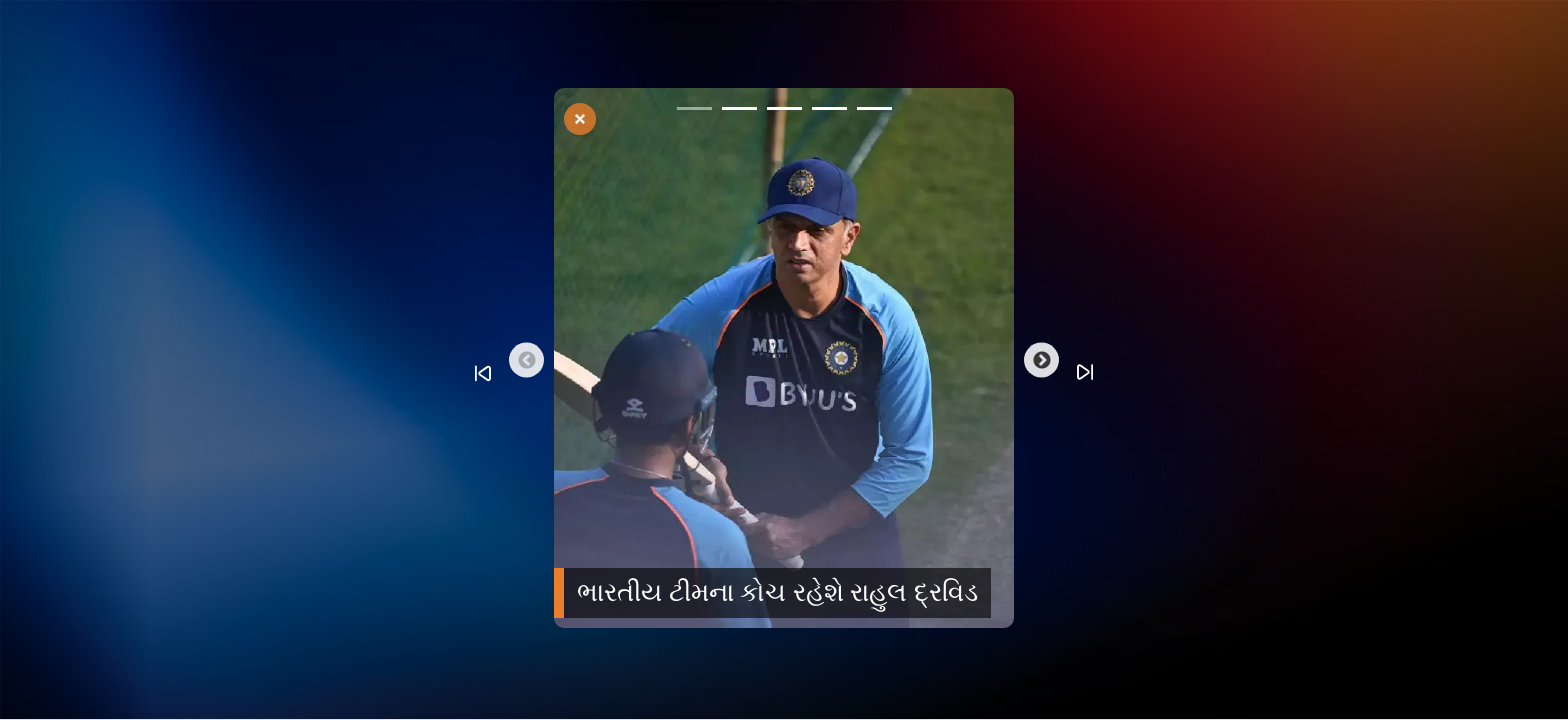  What do you see at coordinates (874, 112) in the screenshot?
I see `5 [tab]` at bounding box center [874, 112].